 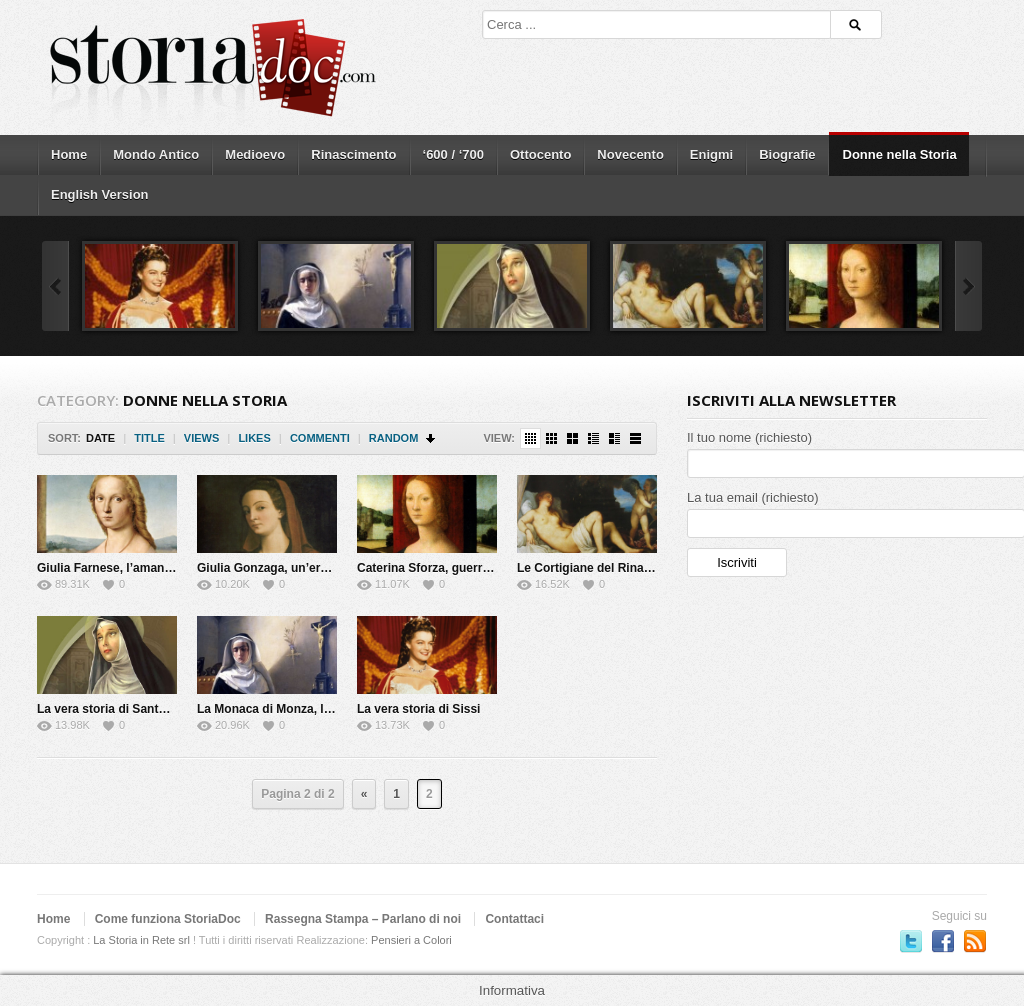 What do you see at coordinates (364, 794) in the screenshot?
I see `« [Previous Page]` at bounding box center [364, 794].